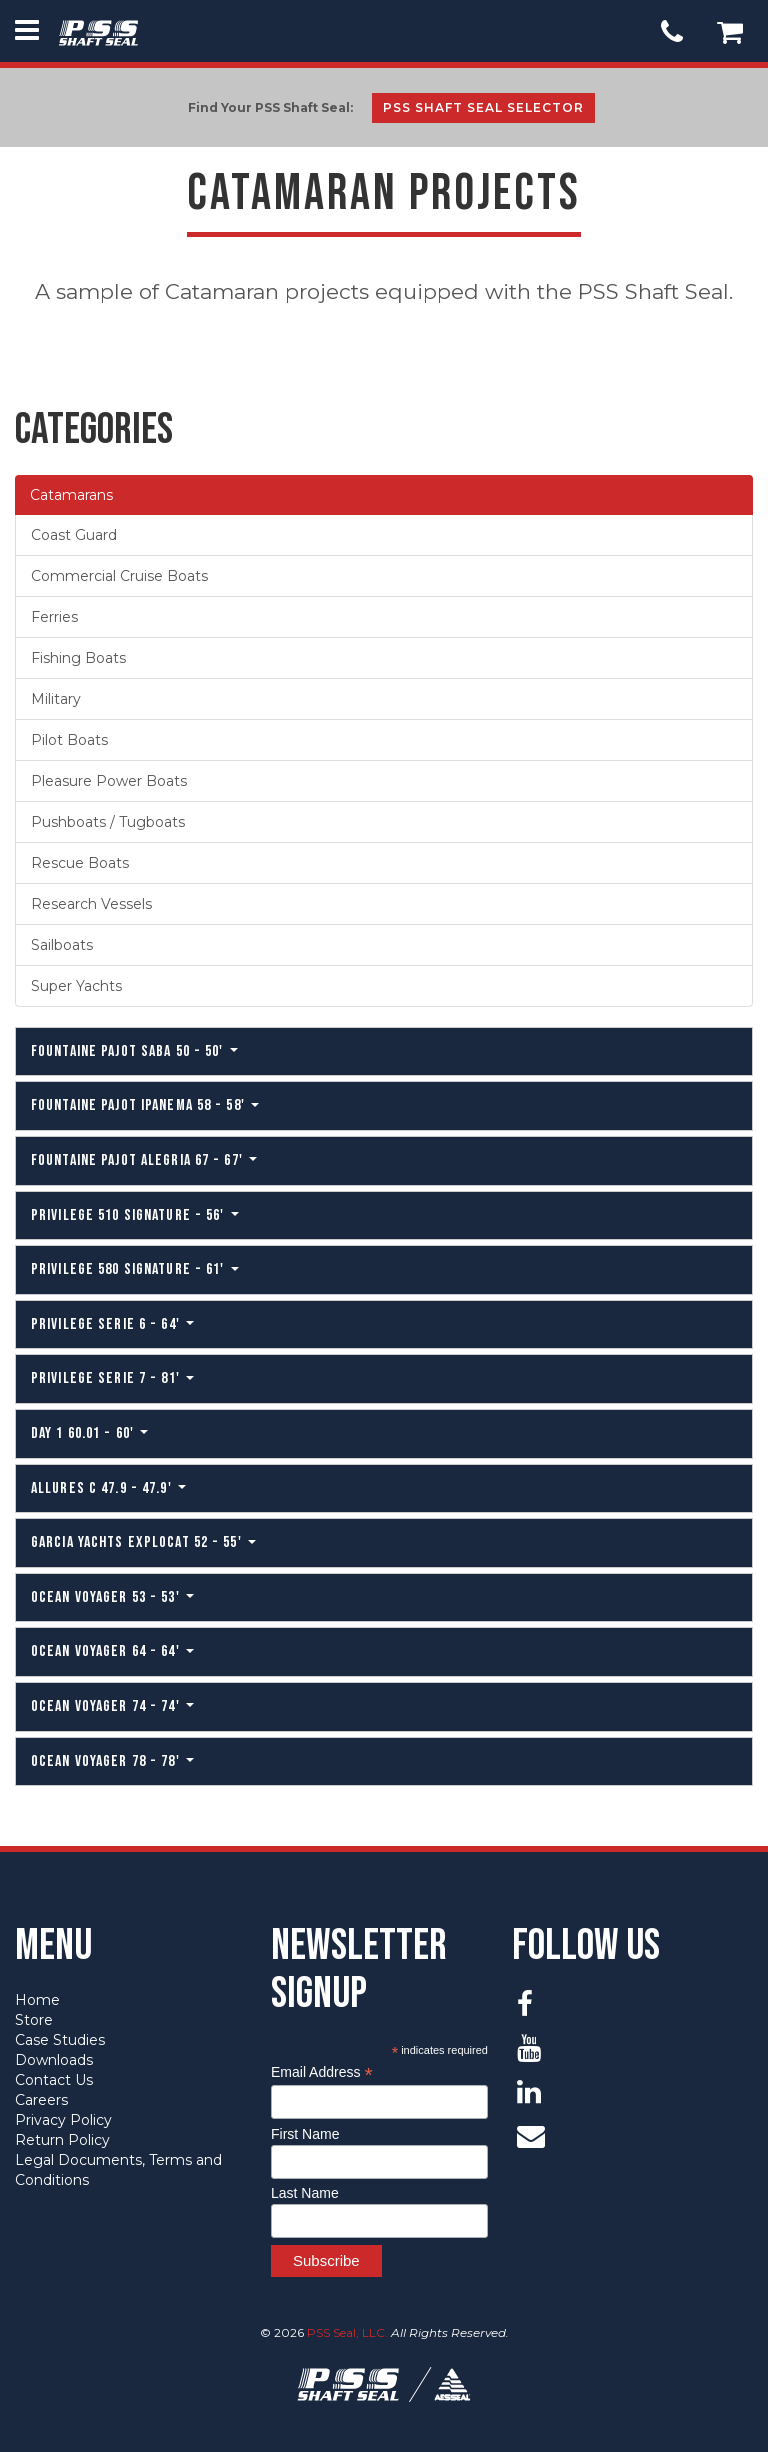  What do you see at coordinates (144, 1160) in the screenshot?
I see `Fountaine Pajot Alegria 67 - 67'` at bounding box center [144, 1160].